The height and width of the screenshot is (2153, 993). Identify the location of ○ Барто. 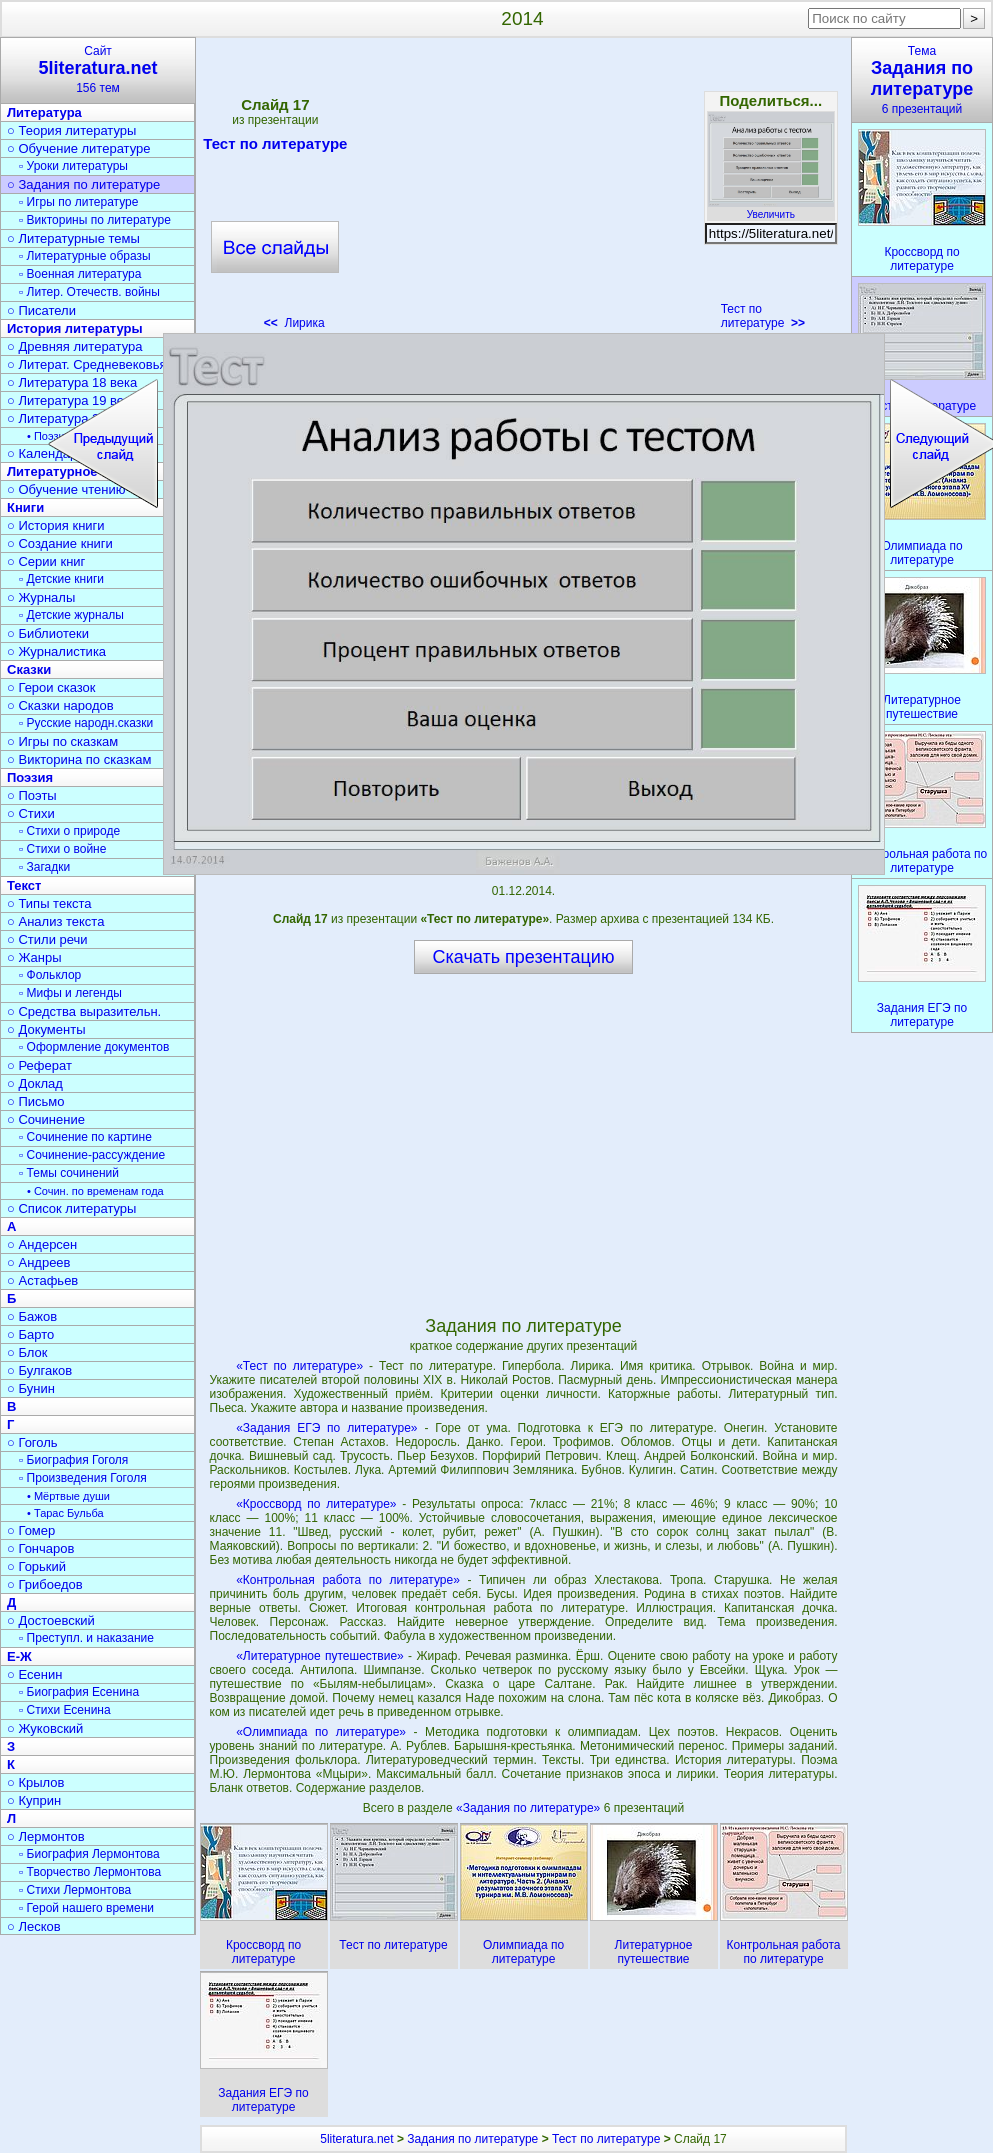
(30, 1334).